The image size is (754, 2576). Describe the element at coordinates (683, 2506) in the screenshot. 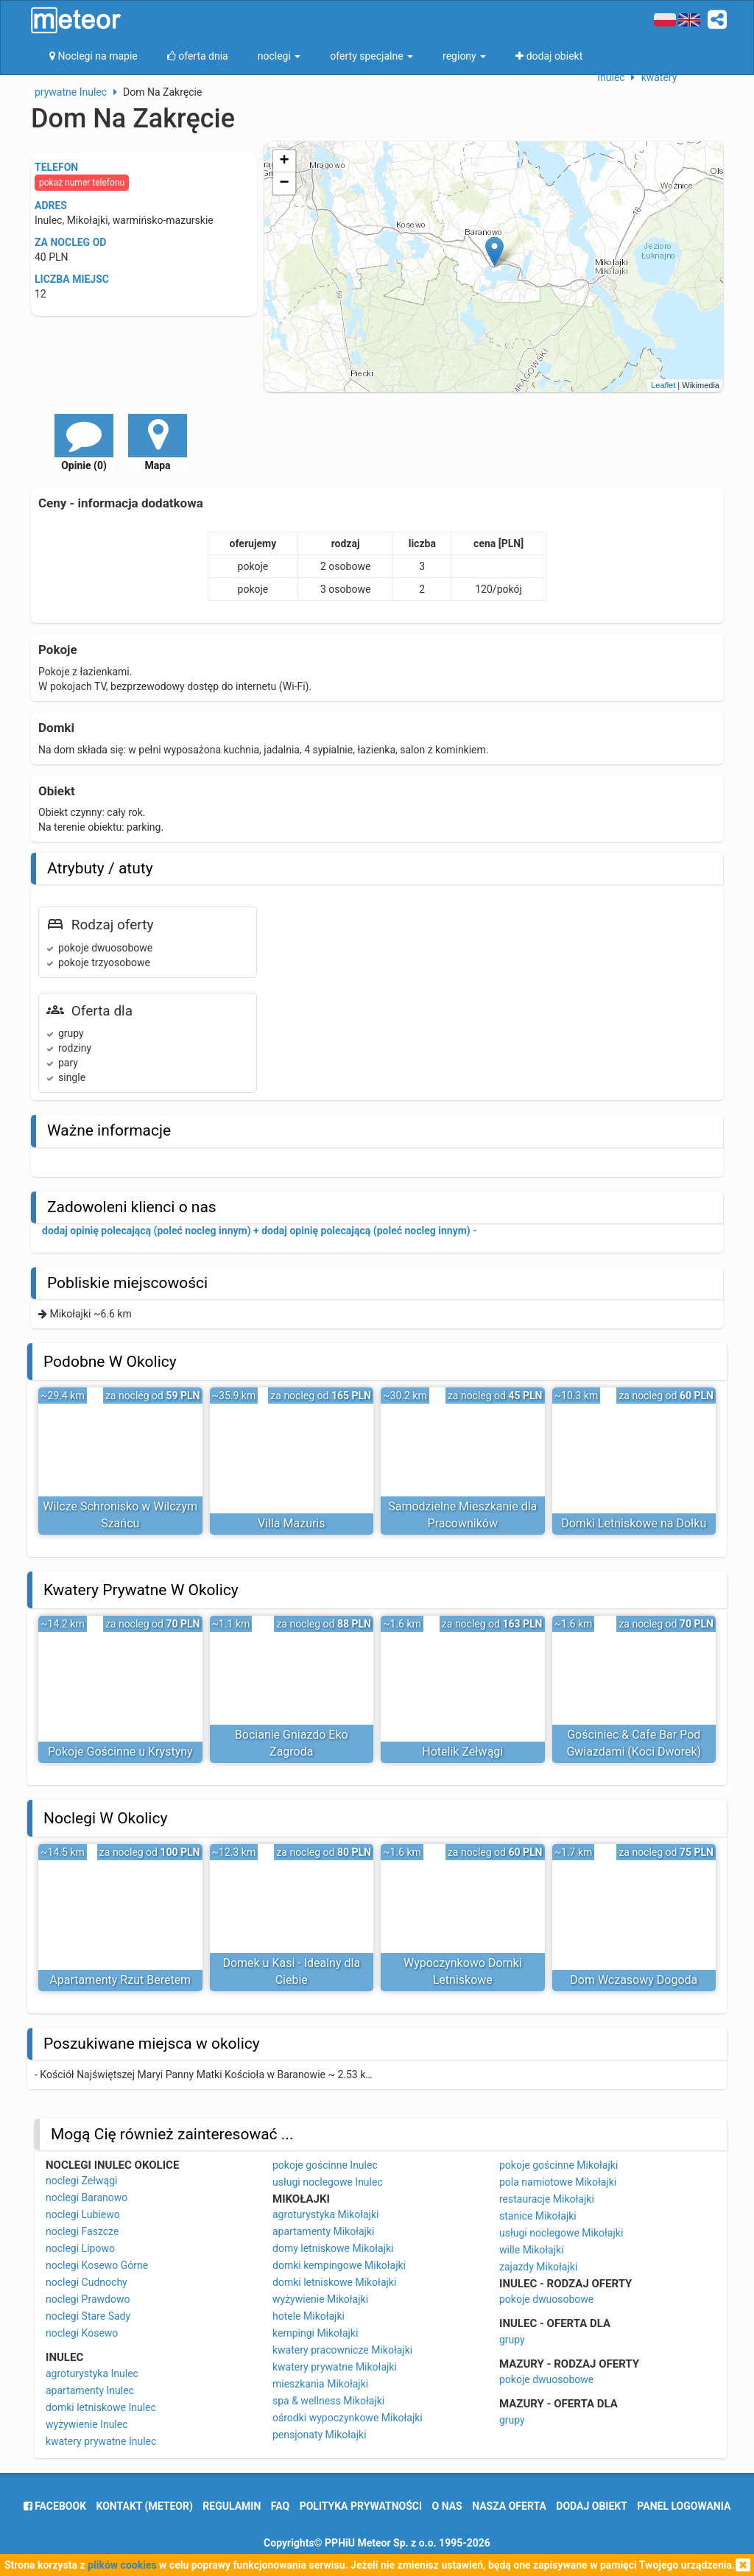

I see `Panel logowania` at that location.